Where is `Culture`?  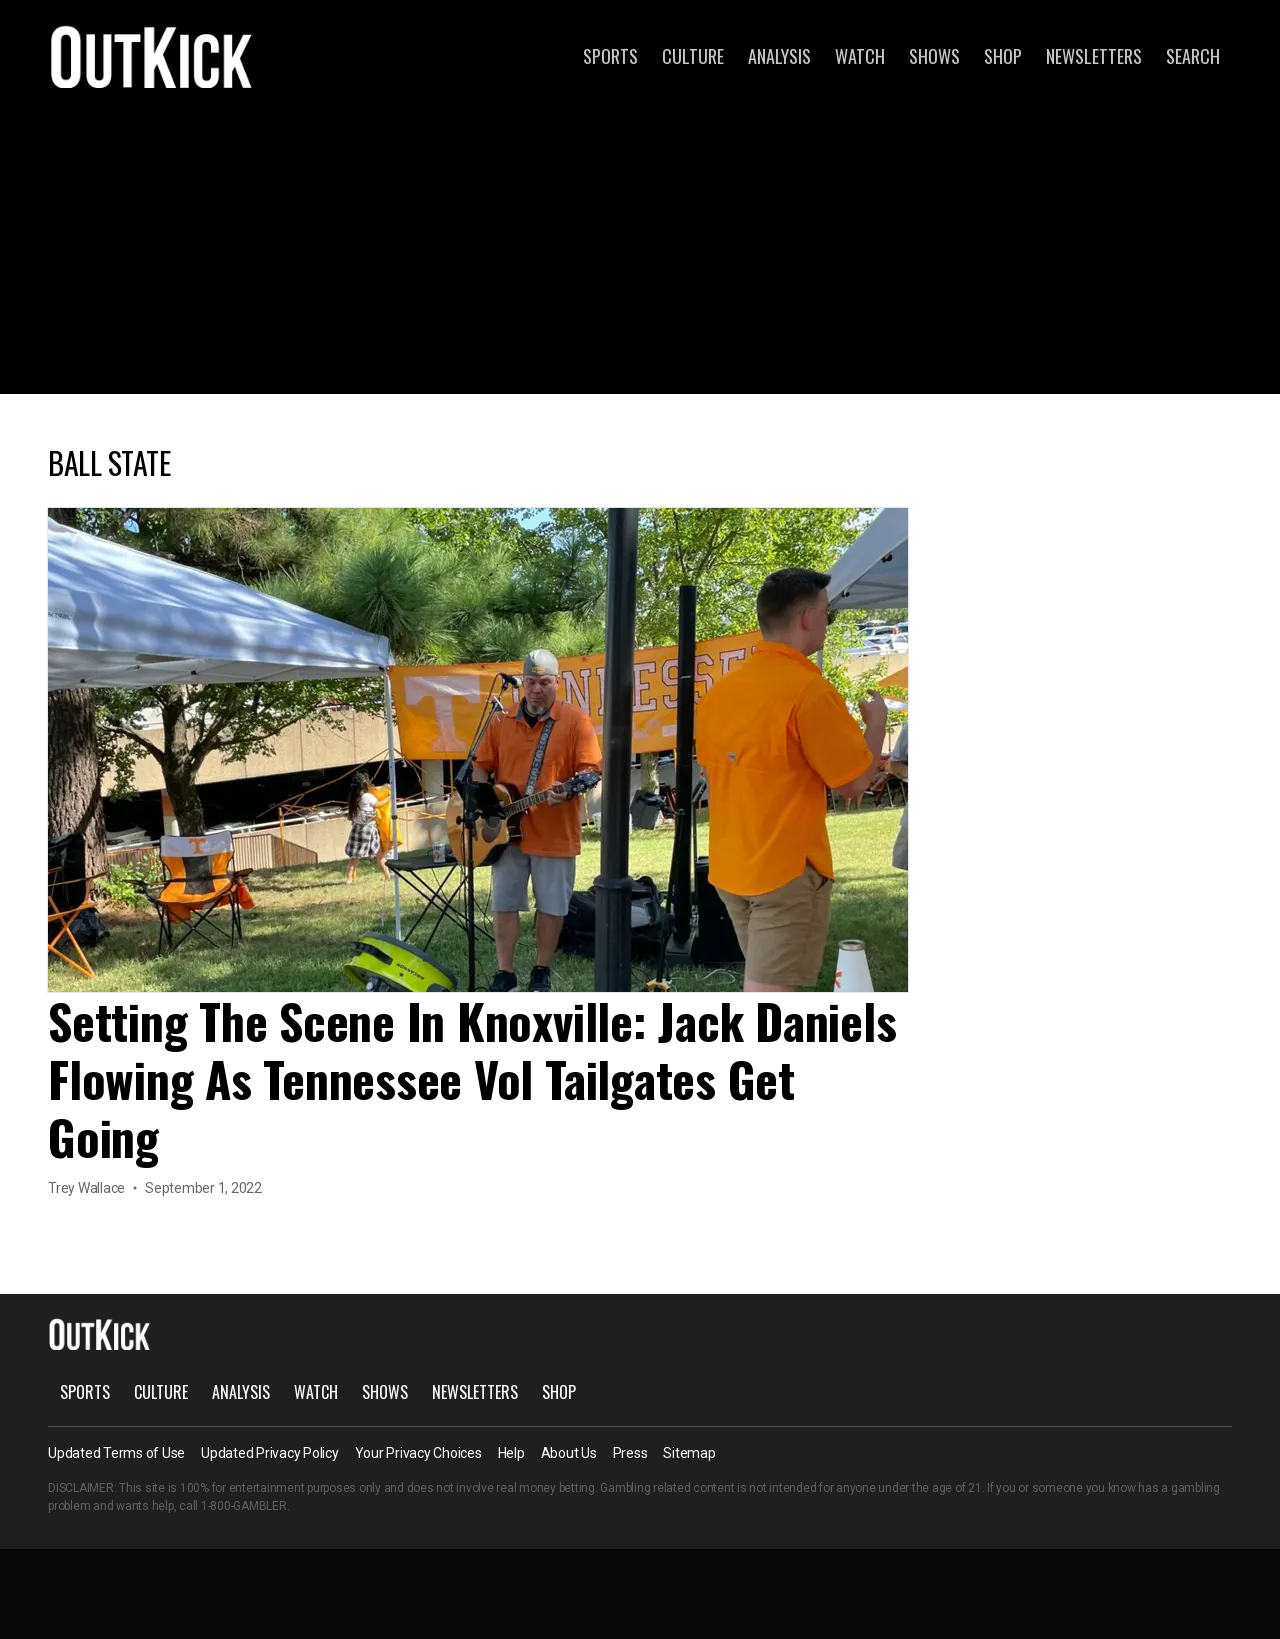
Culture is located at coordinates (693, 56).